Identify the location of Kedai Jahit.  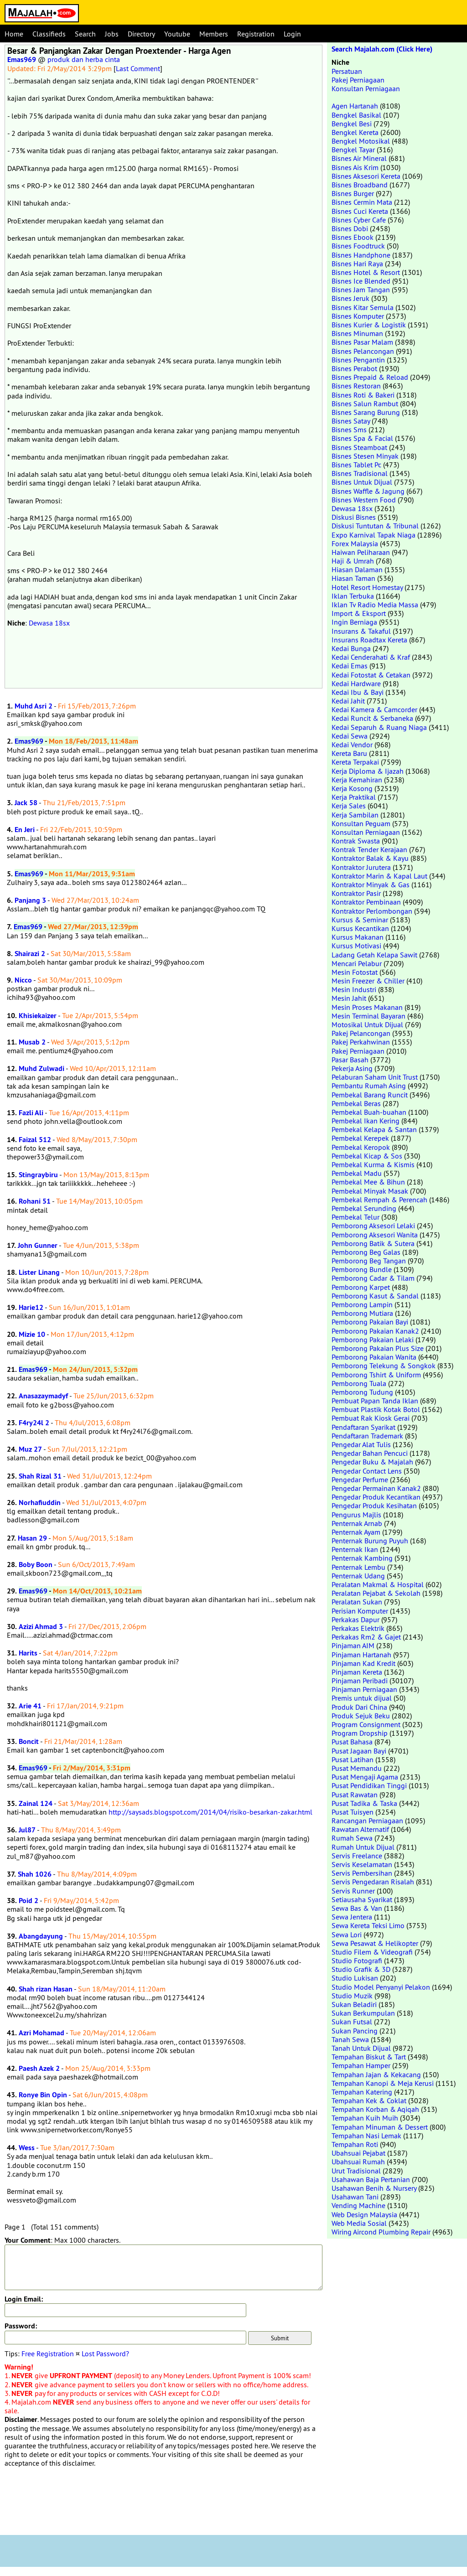
(348, 700).